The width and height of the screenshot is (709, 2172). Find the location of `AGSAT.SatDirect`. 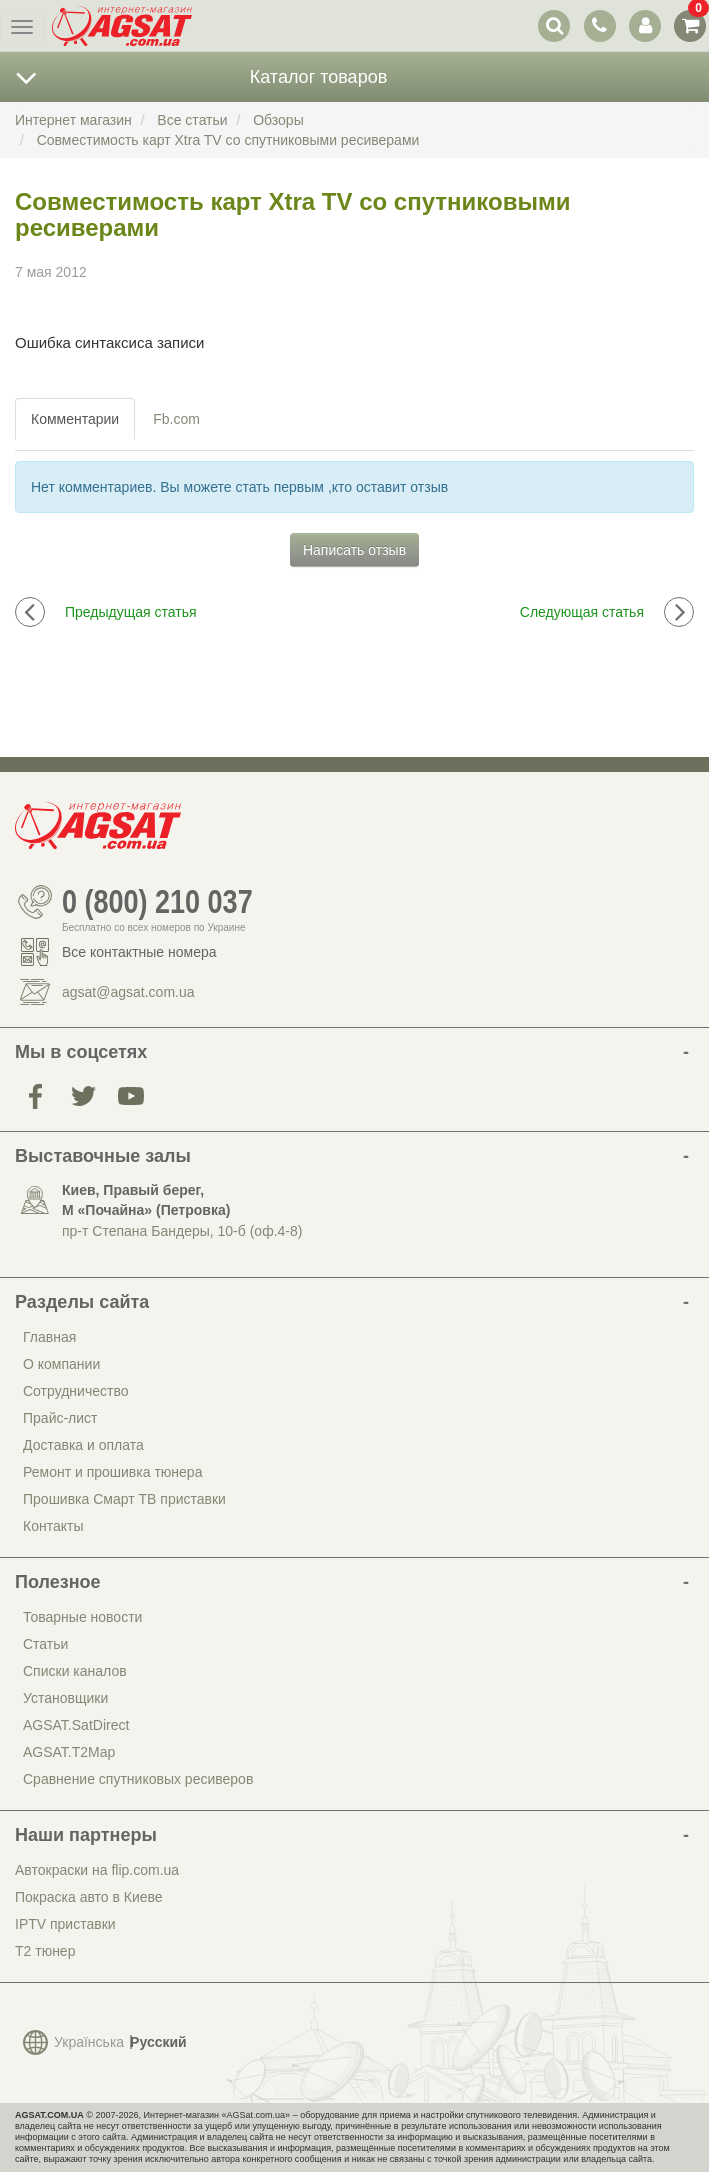

AGSAT.SatDirect is located at coordinates (76, 1725).